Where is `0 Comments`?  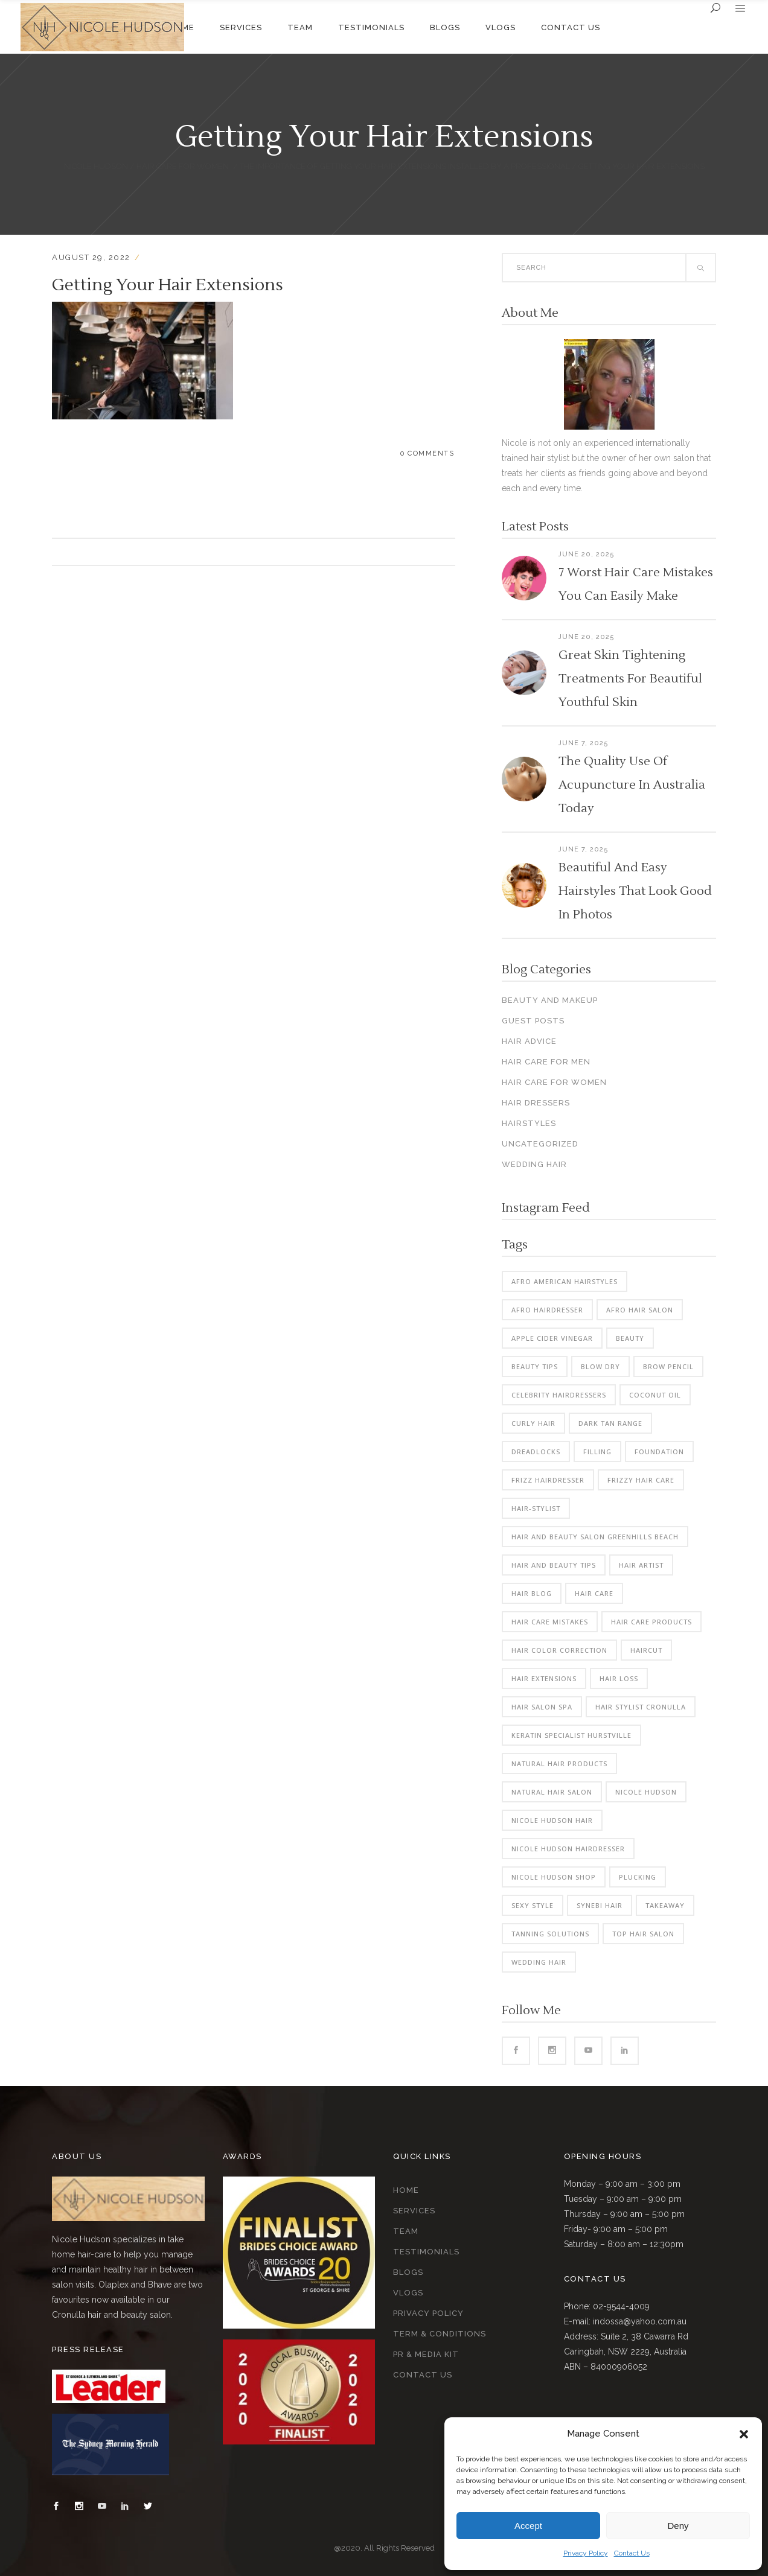
0 Comments is located at coordinates (427, 453).